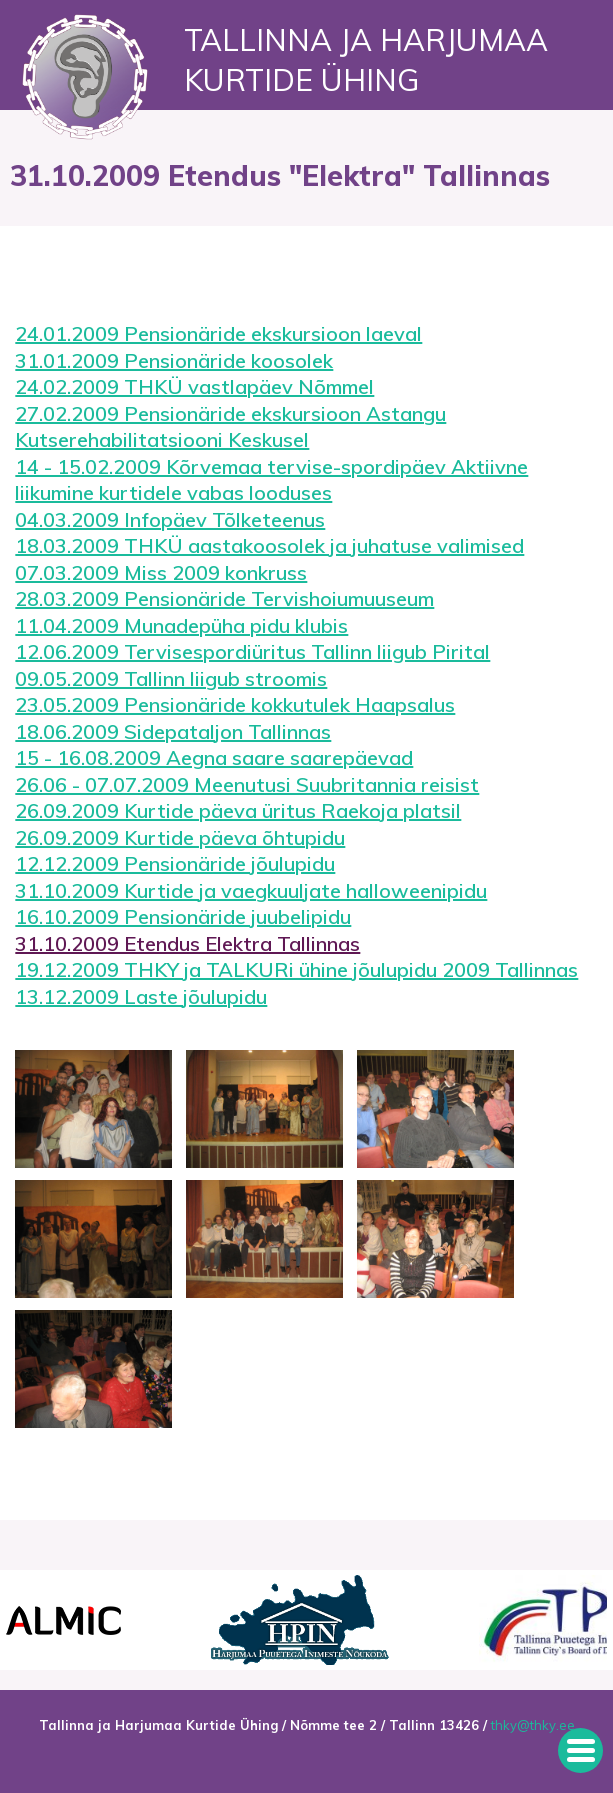 The height and width of the screenshot is (1793, 613). I want to click on 26.09.2009 Kurtide päeva üritus Raekoja platsil, so click(238, 810).